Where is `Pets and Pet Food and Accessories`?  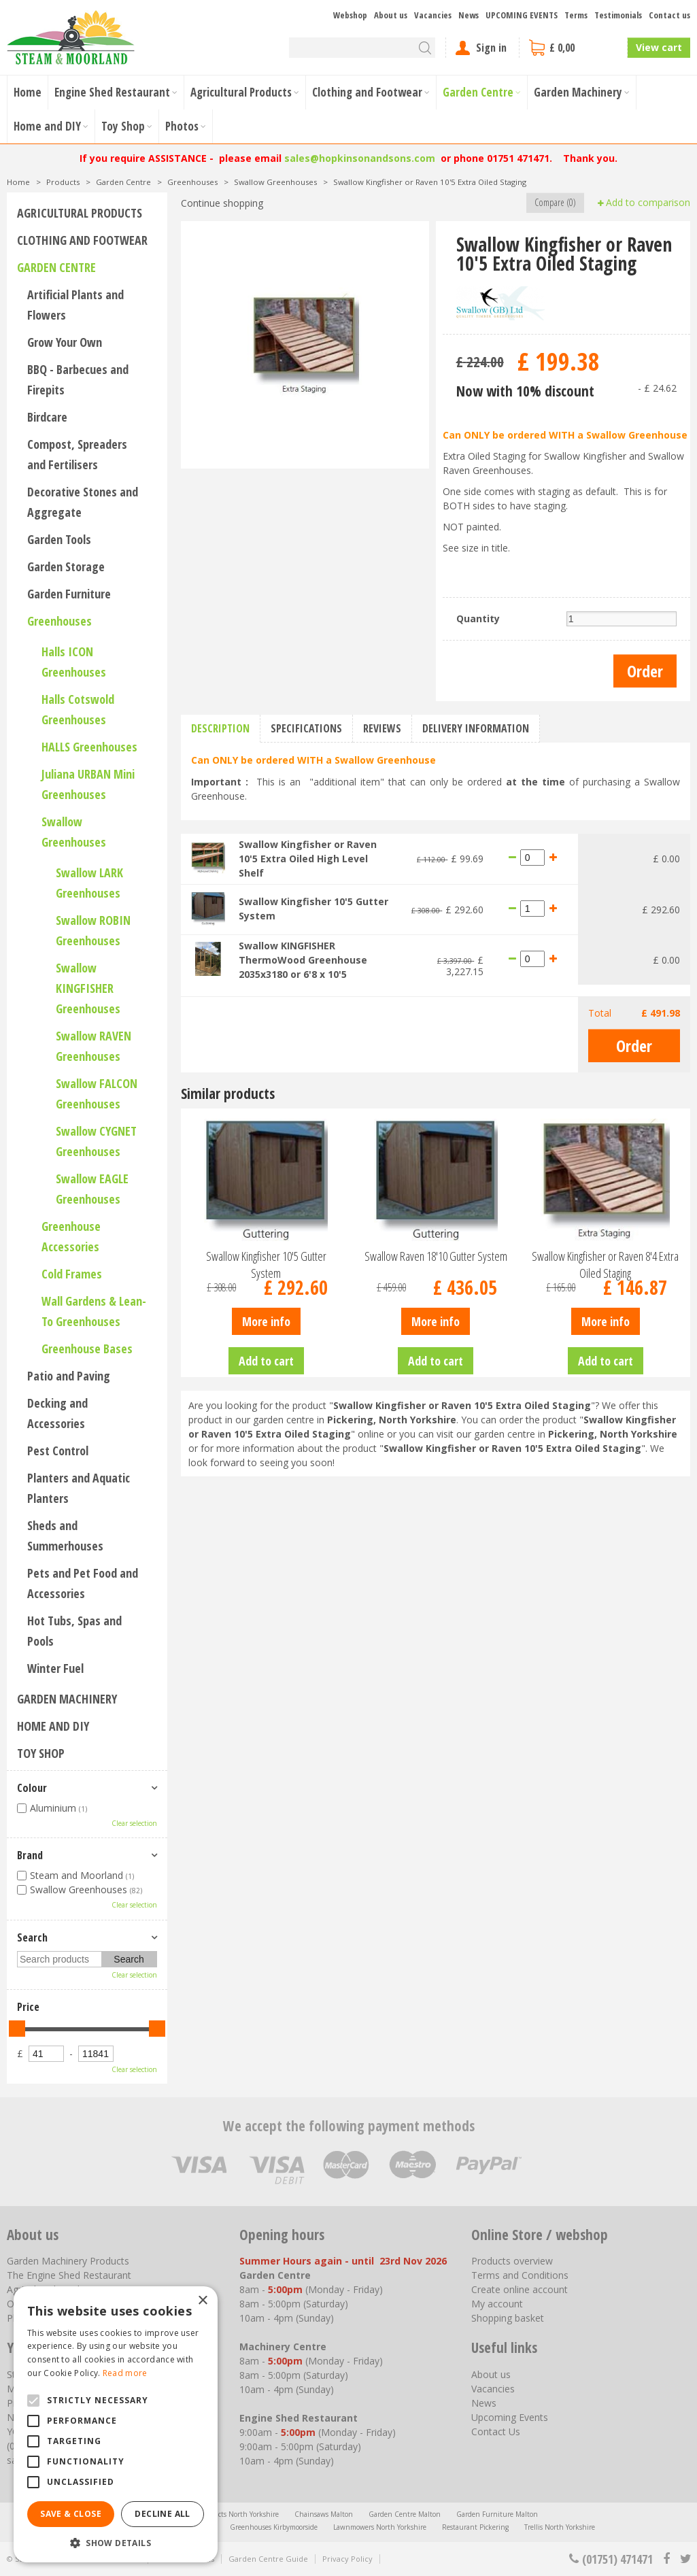 Pets and Pet Food and Accessories is located at coordinates (82, 1583).